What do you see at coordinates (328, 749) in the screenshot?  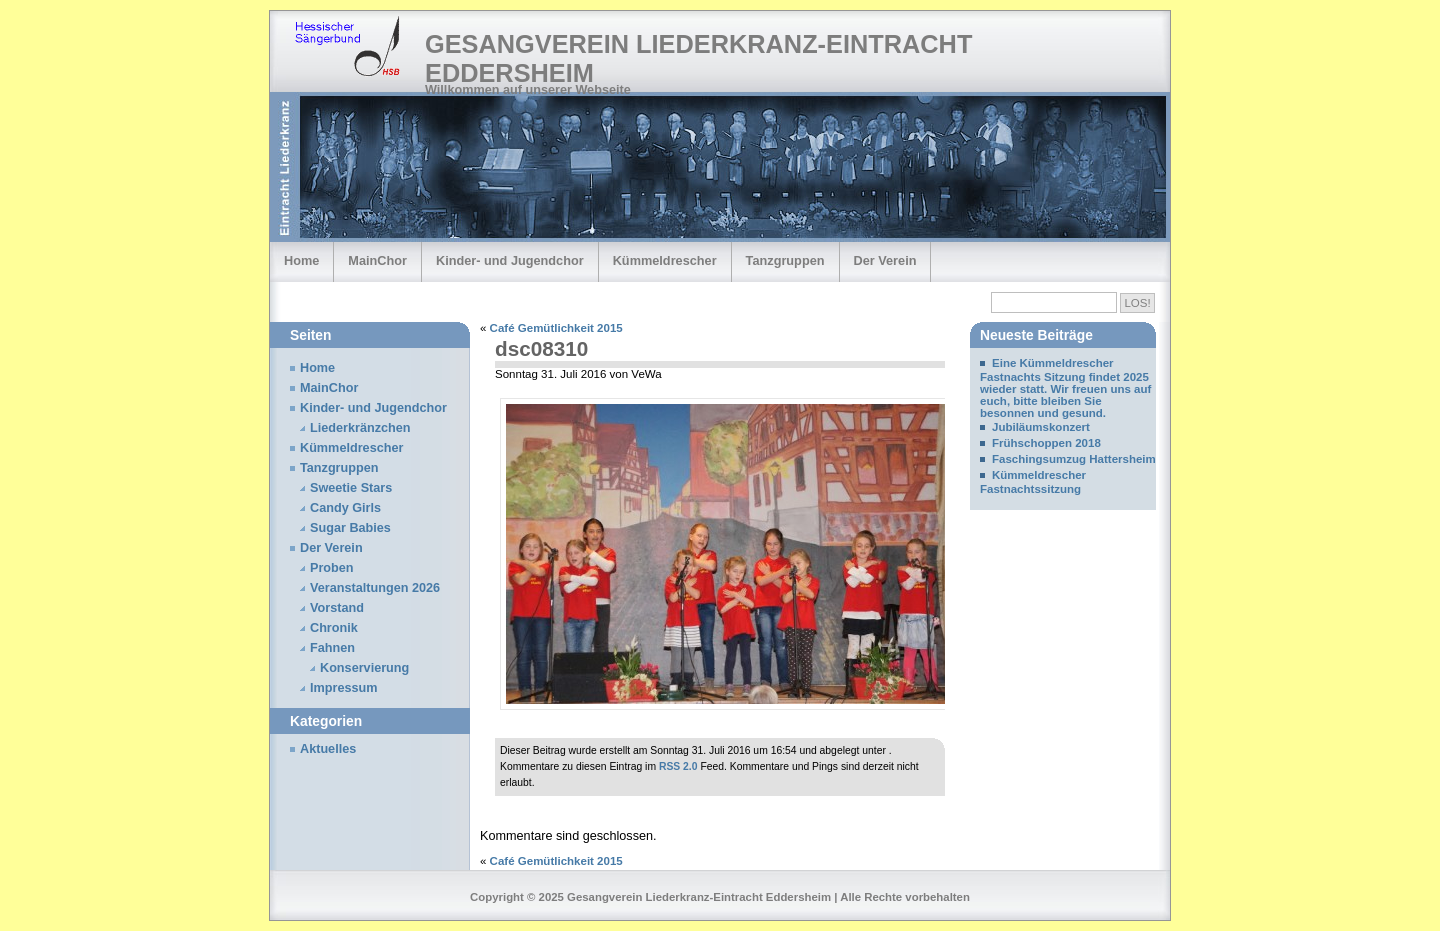 I see `Aktuelles` at bounding box center [328, 749].